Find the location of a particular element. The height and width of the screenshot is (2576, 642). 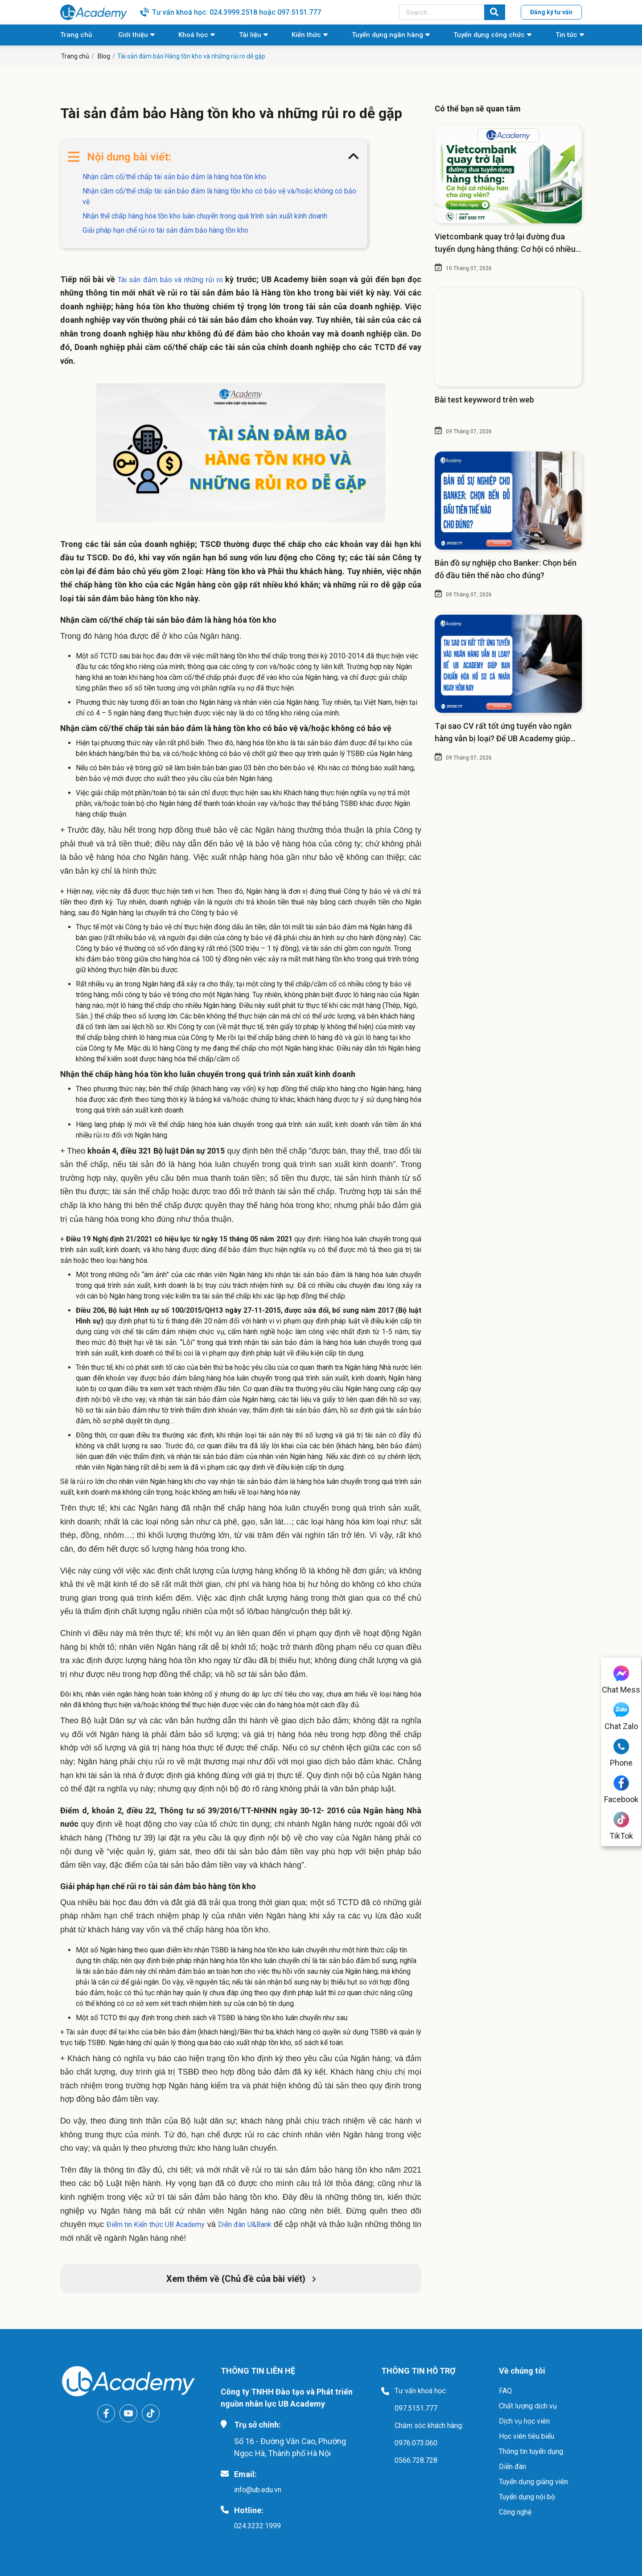

024.3232.1999 is located at coordinates (257, 2526).